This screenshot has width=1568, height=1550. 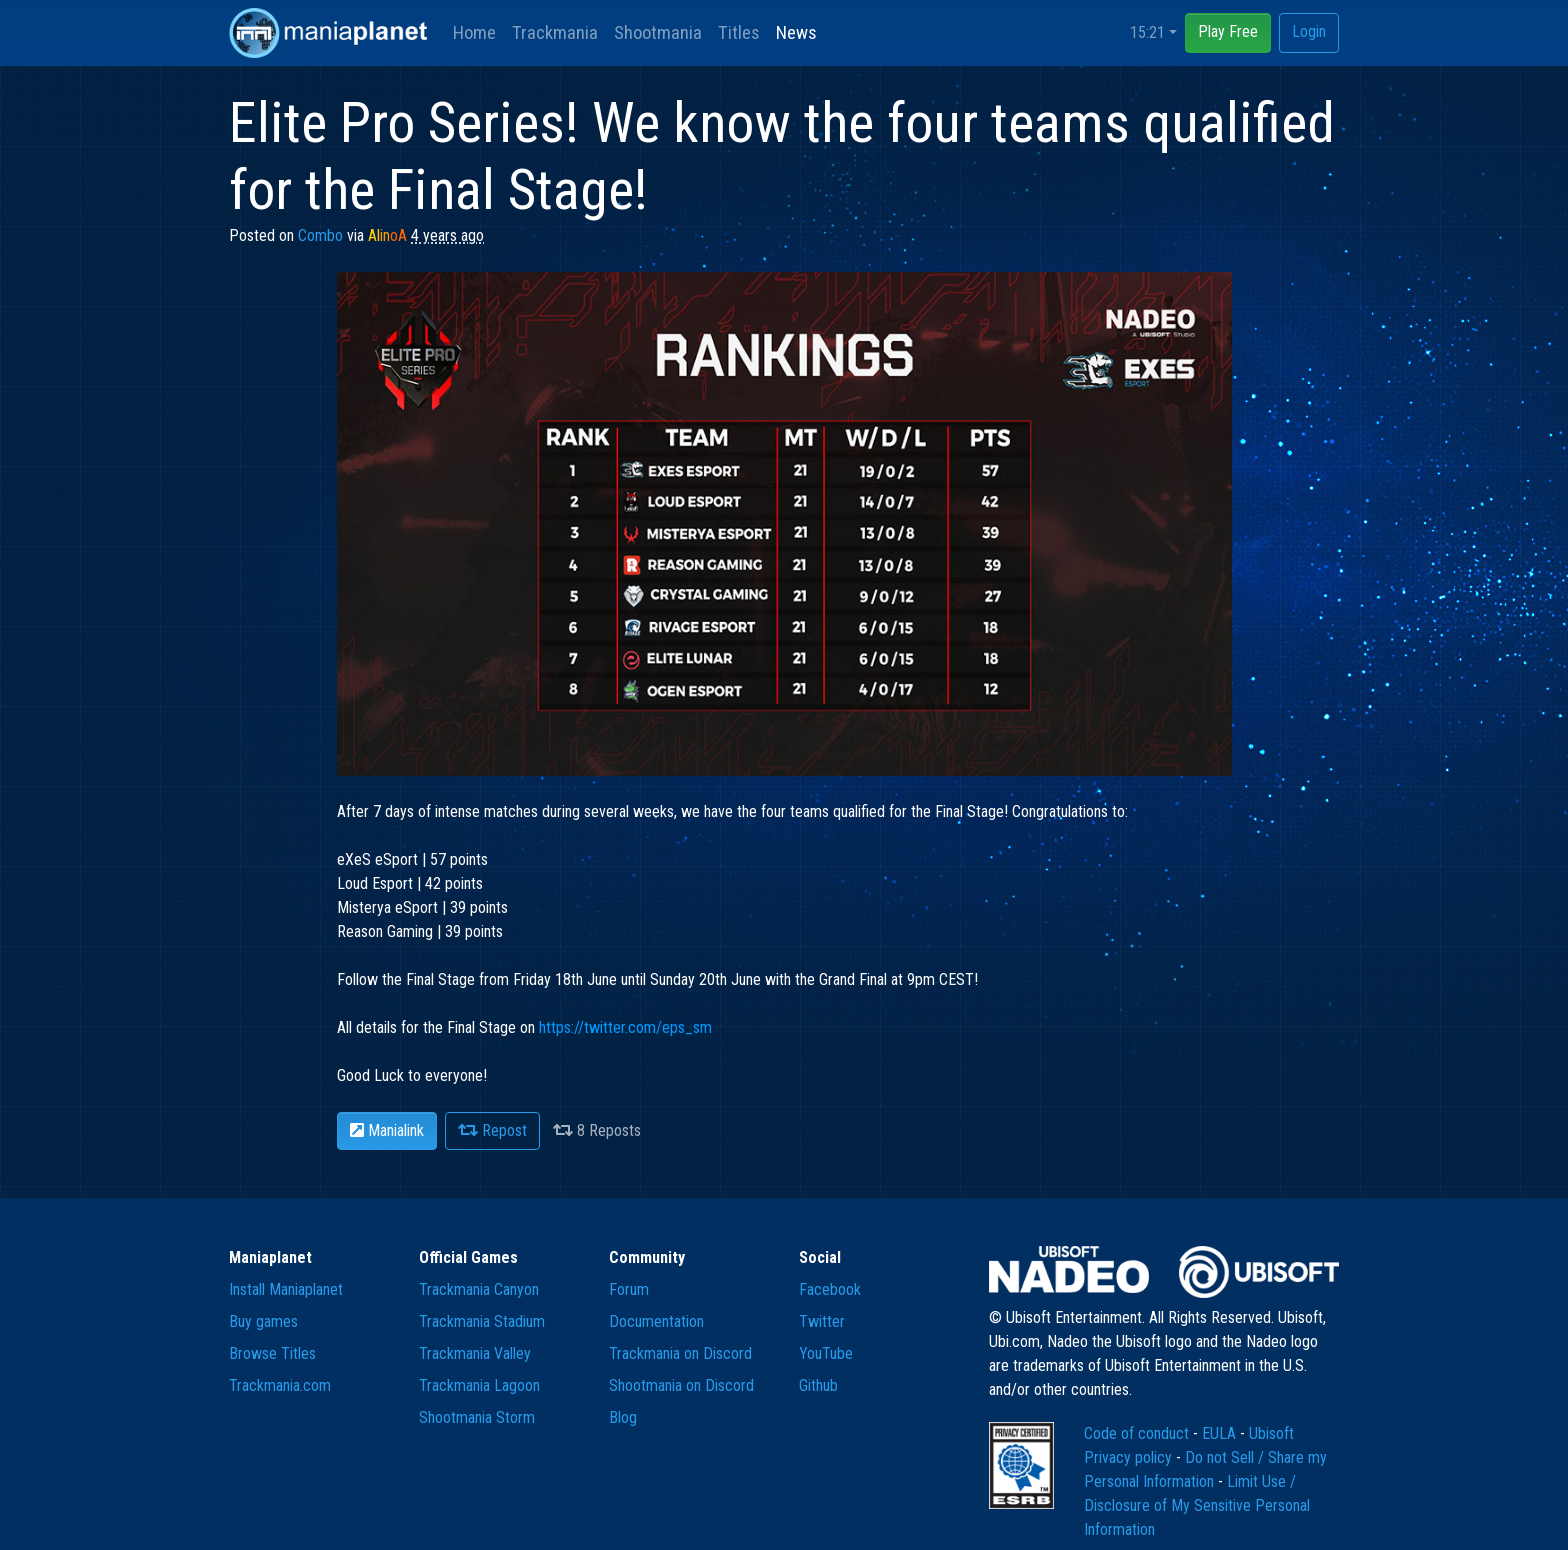 What do you see at coordinates (474, 32) in the screenshot?
I see `Home` at bounding box center [474, 32].